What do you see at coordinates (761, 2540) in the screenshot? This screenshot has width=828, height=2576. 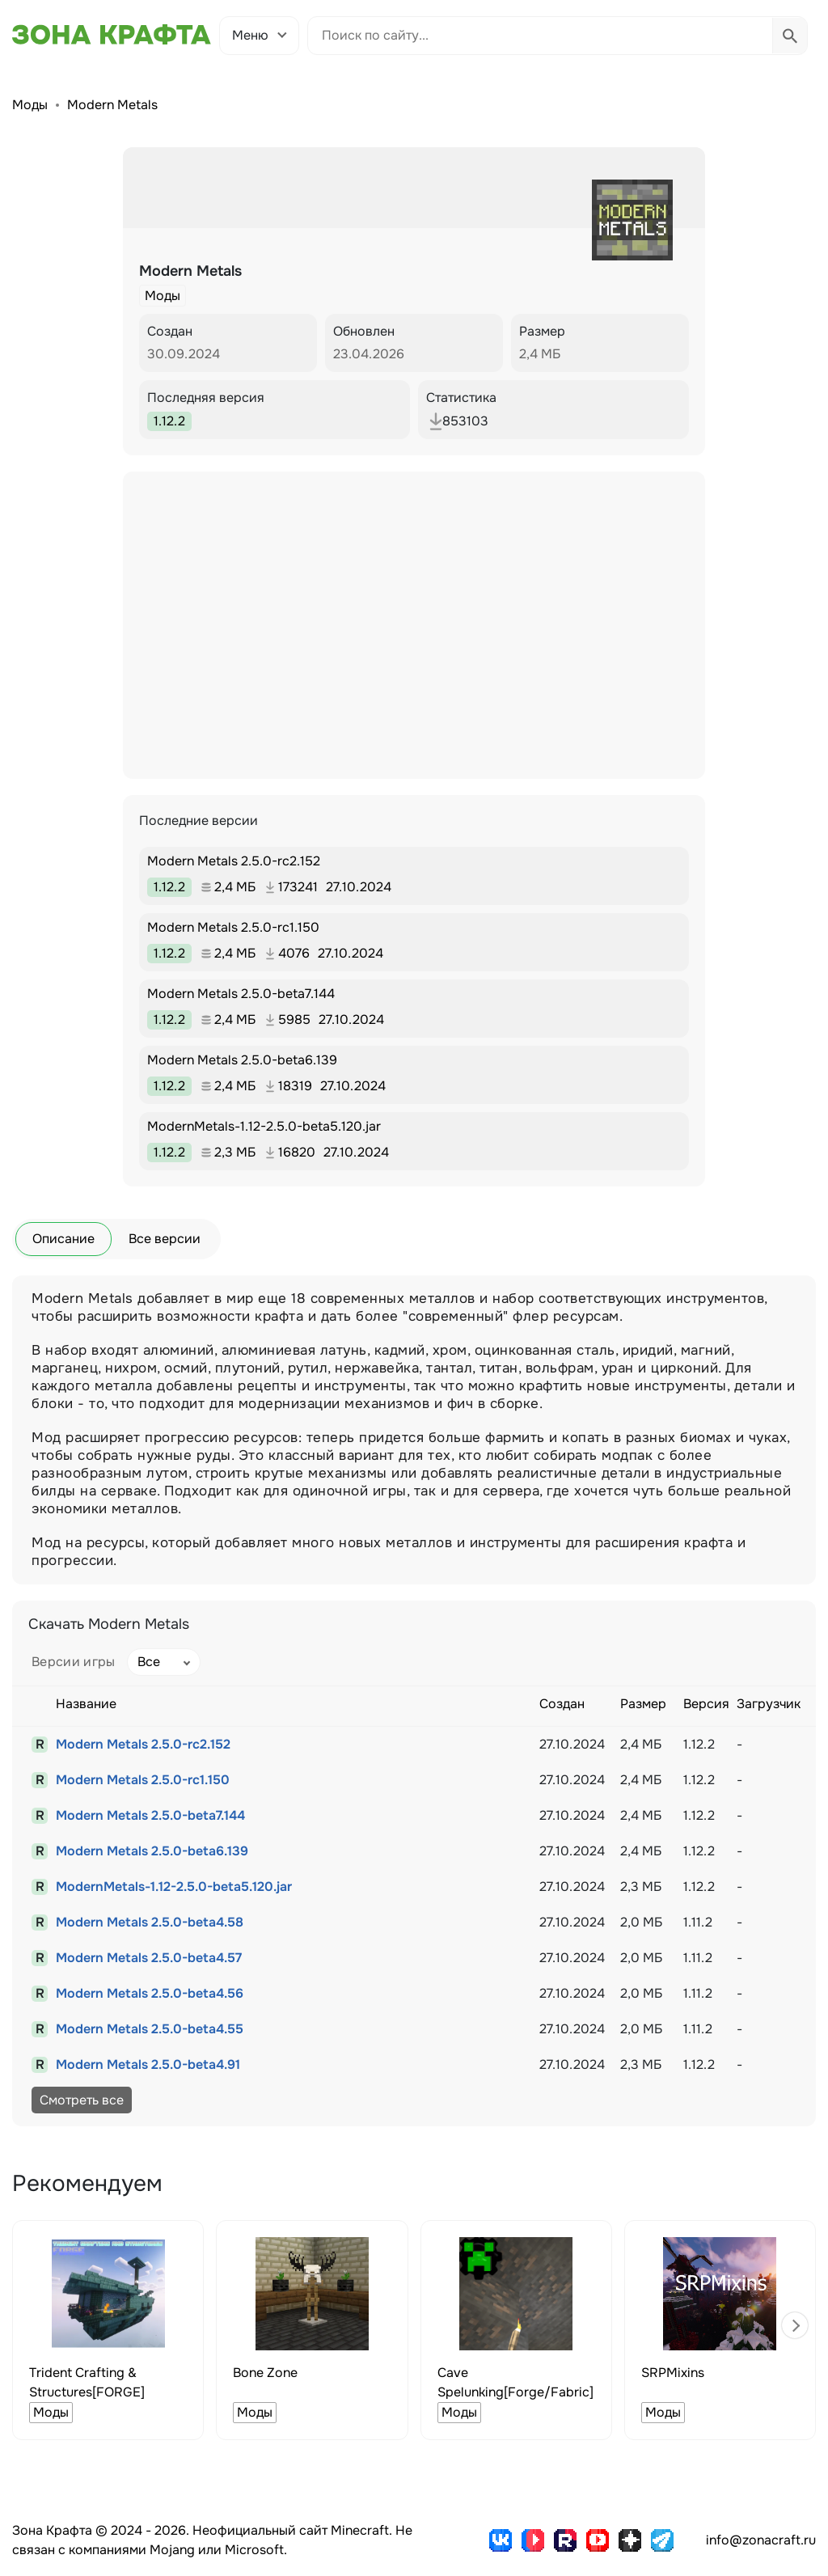 I see `info@zonacraft.ru` at bounding box center [761, 2540].